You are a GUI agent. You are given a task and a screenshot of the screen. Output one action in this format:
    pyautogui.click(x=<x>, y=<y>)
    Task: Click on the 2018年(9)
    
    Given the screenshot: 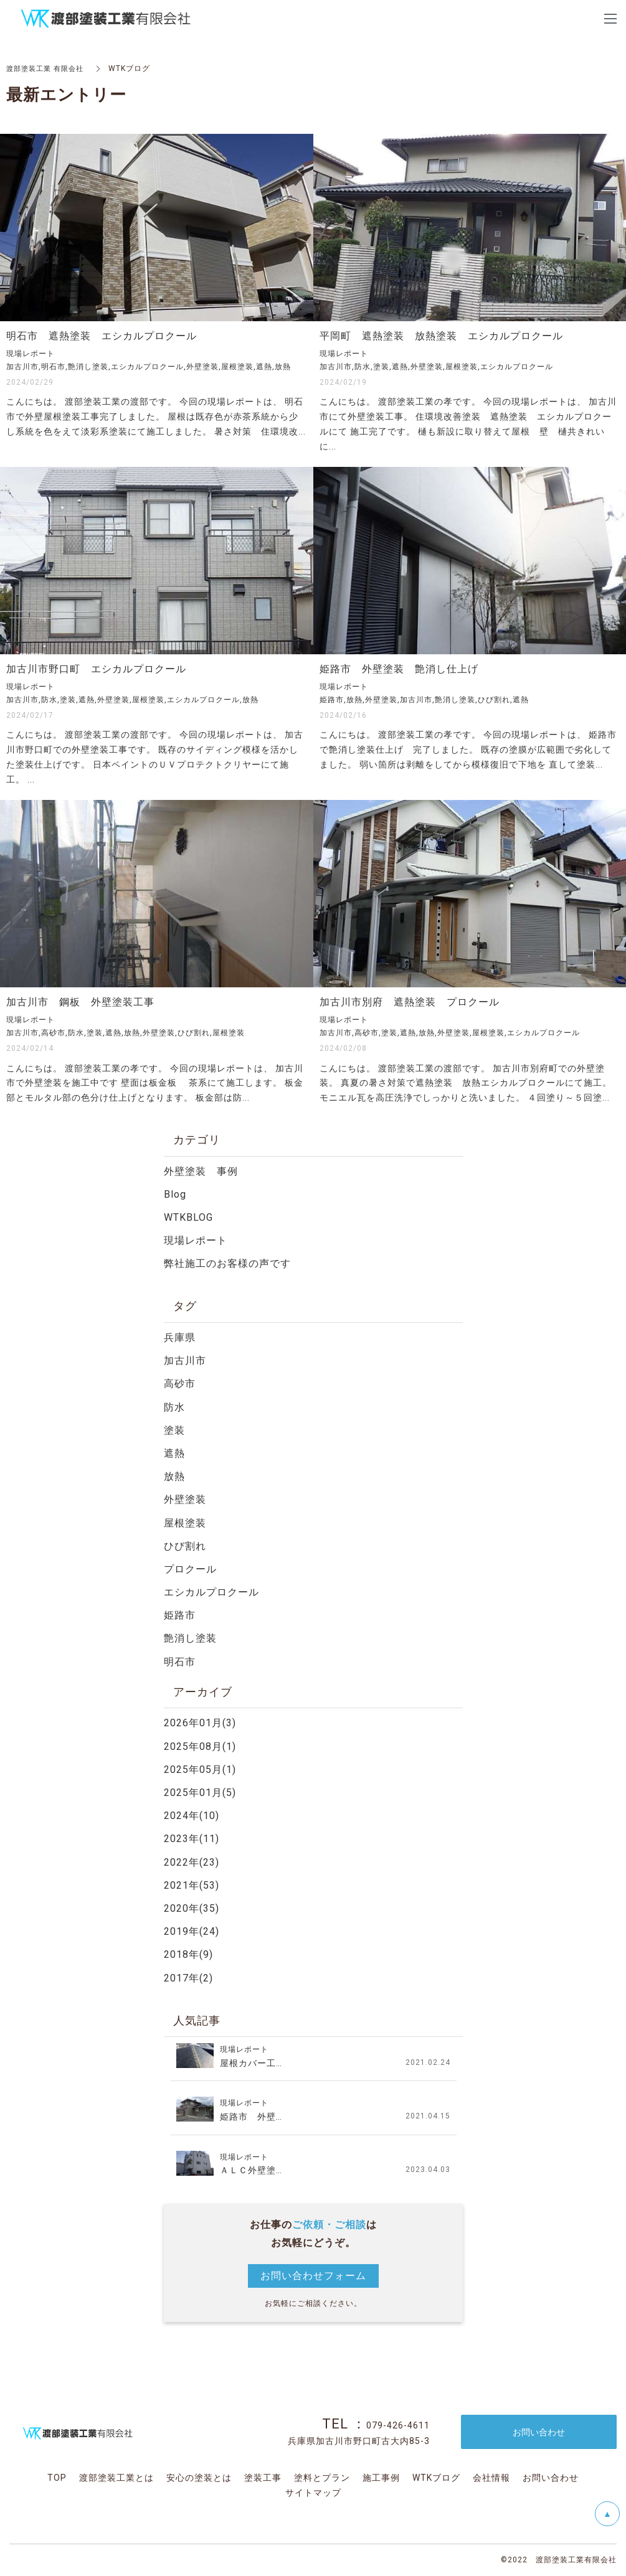 What is the action you would take?
    pyautogui.click(x=188, y=1954)
    